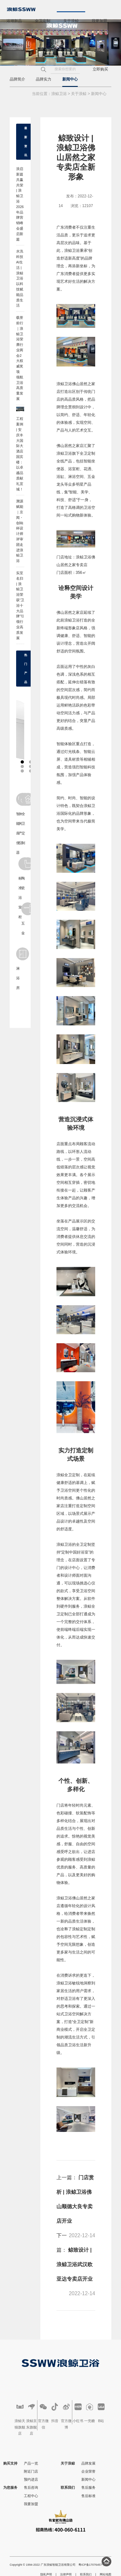 This screenshot has width=121, height=2576. I want to click on 附近门店, so click(31, 2471).